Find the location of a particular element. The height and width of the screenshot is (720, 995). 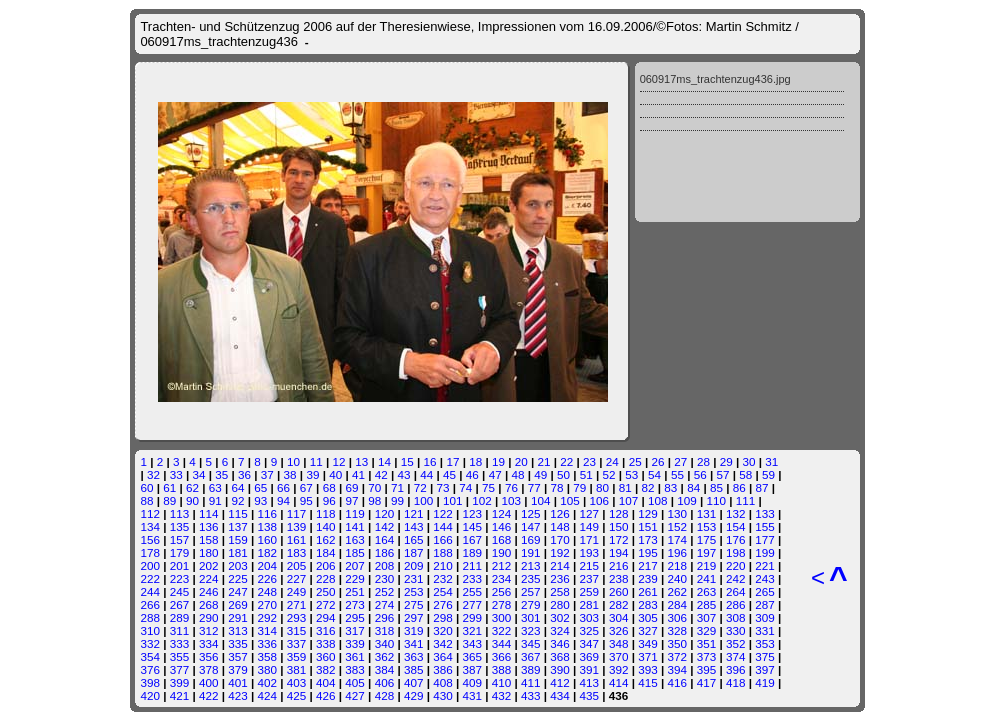

320 is located at coordinates (443, 630).